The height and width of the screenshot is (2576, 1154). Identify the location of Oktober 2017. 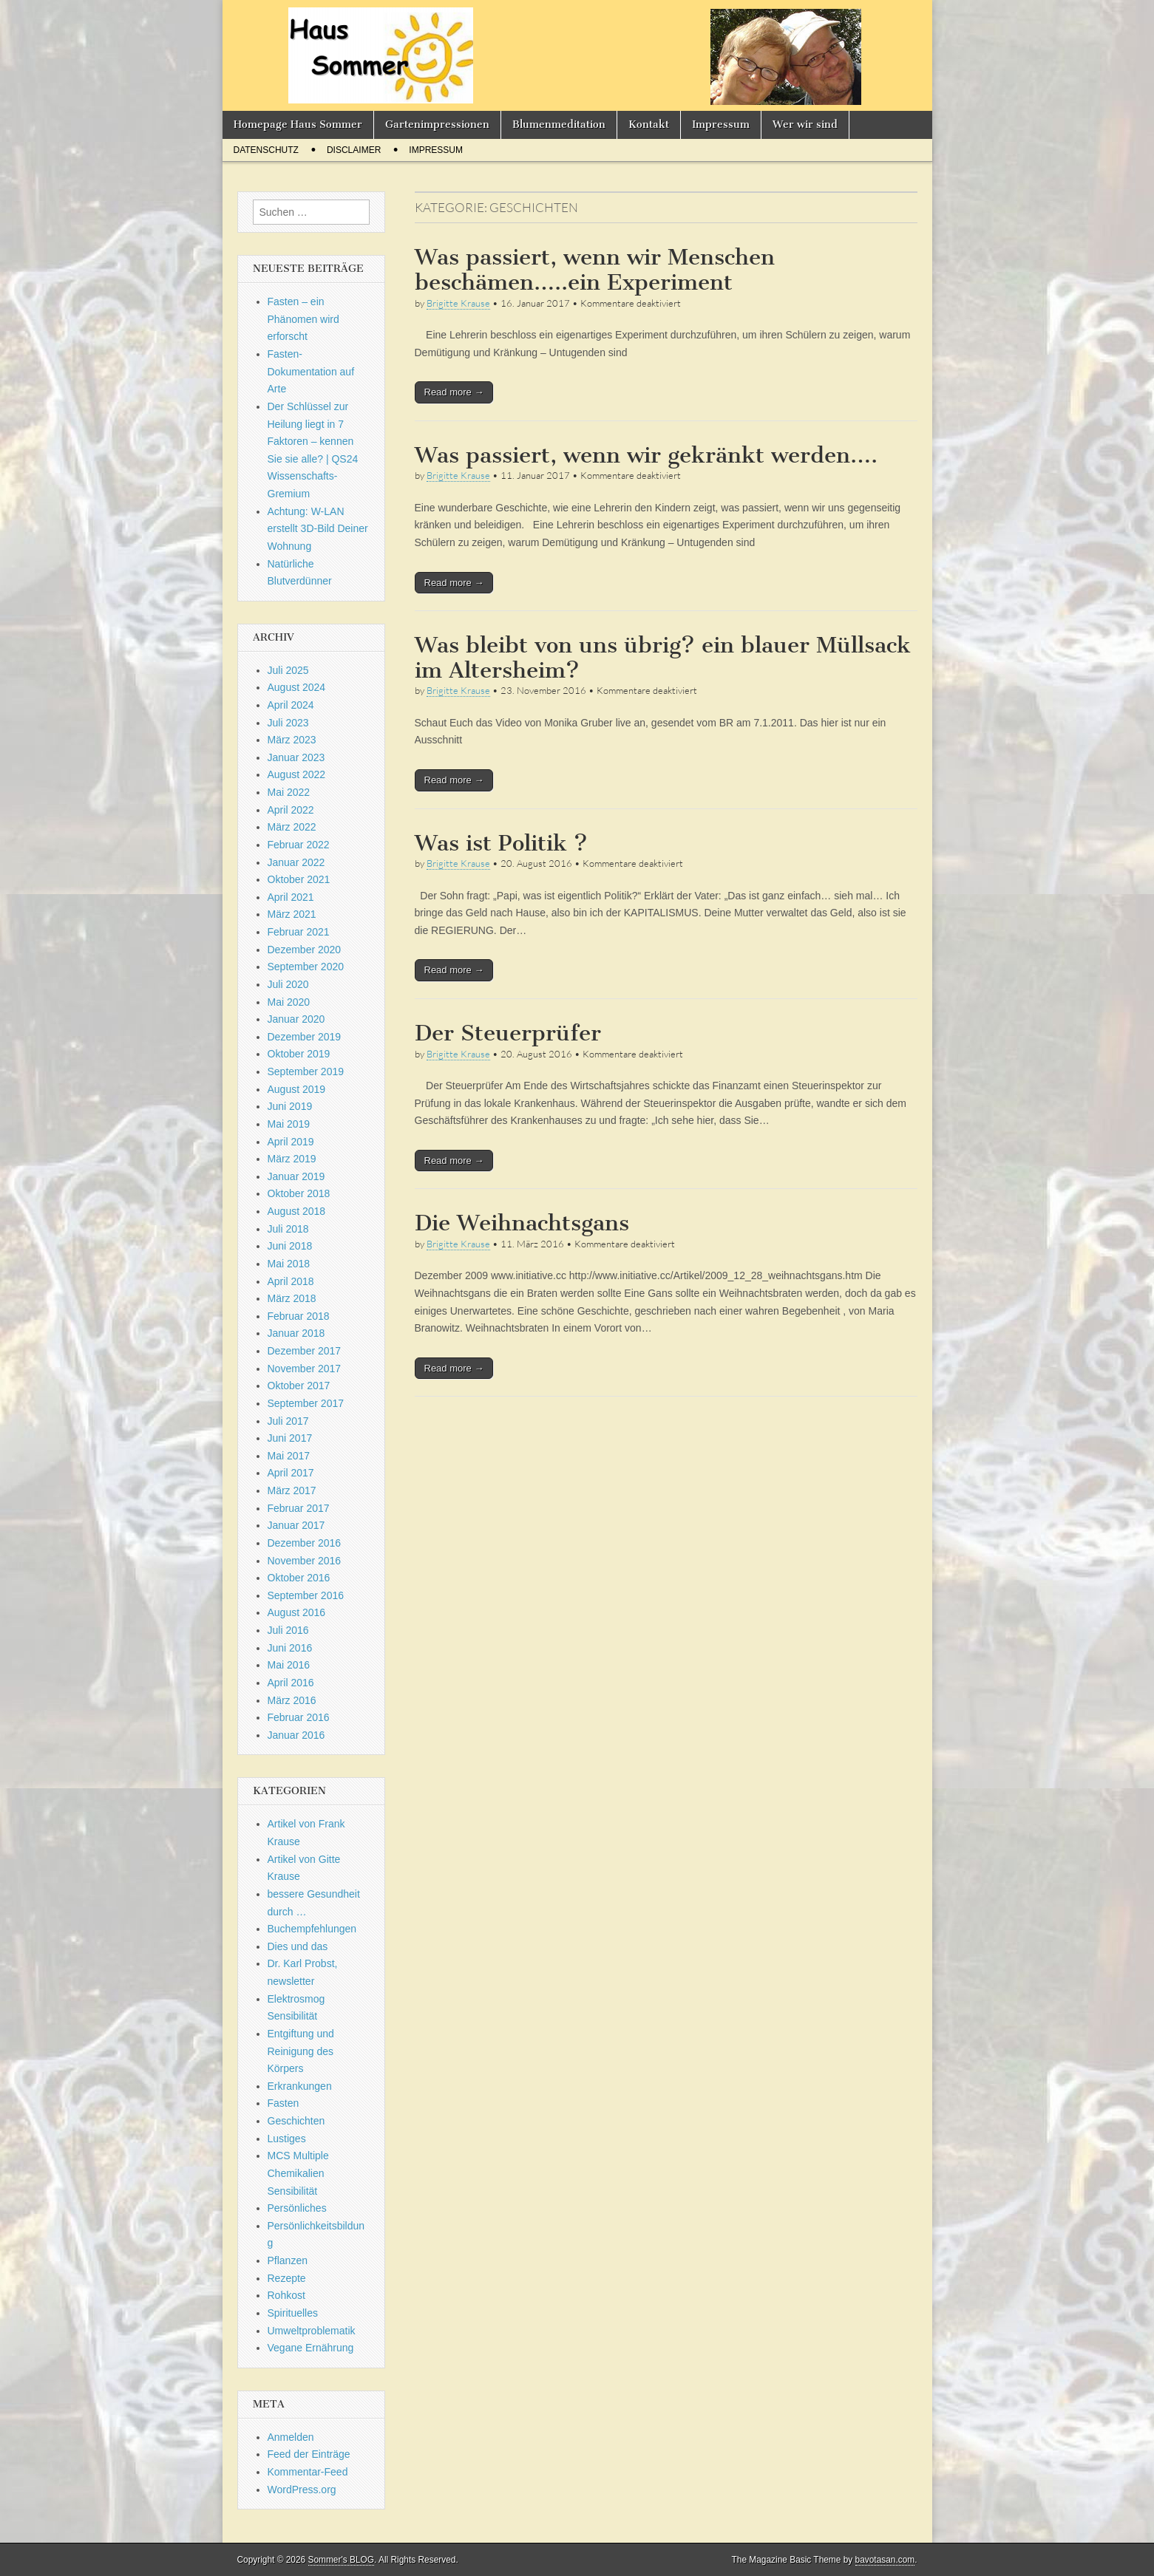
(299, 1385).